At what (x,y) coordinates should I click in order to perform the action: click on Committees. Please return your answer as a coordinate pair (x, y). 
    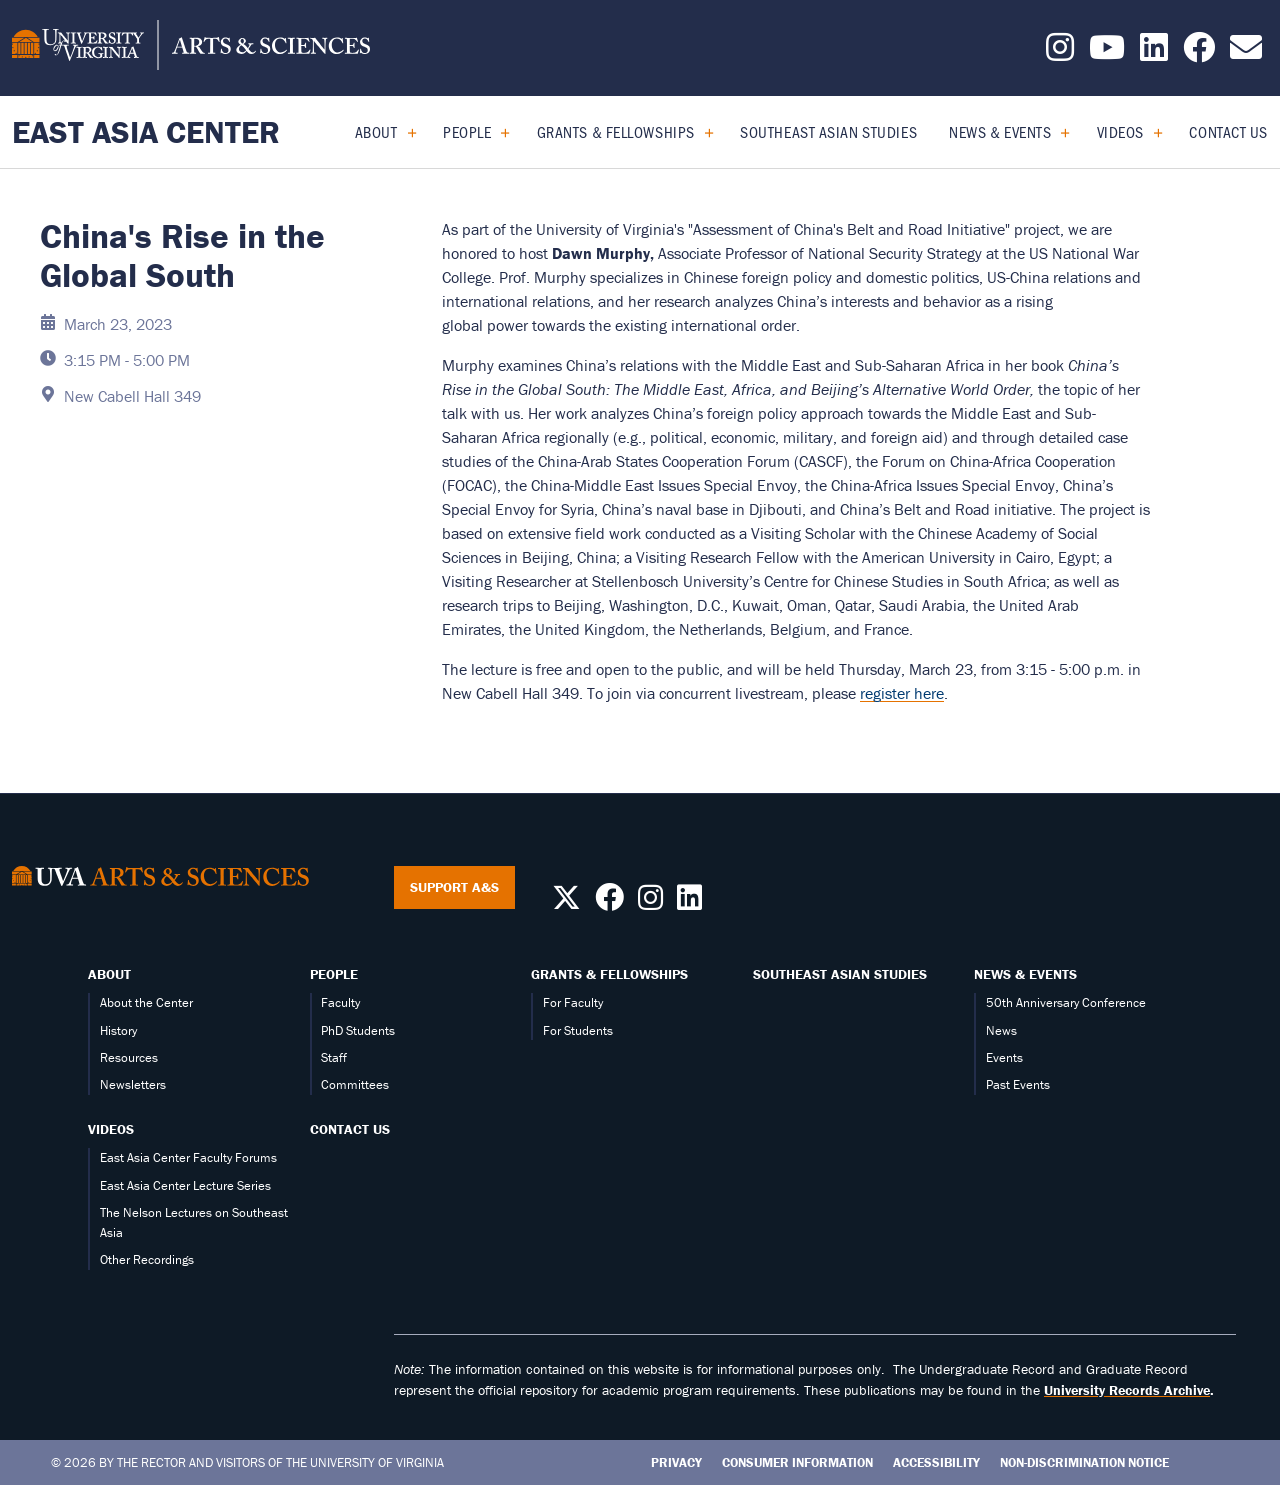
    Looking at the image, I should click on (355, 1084).